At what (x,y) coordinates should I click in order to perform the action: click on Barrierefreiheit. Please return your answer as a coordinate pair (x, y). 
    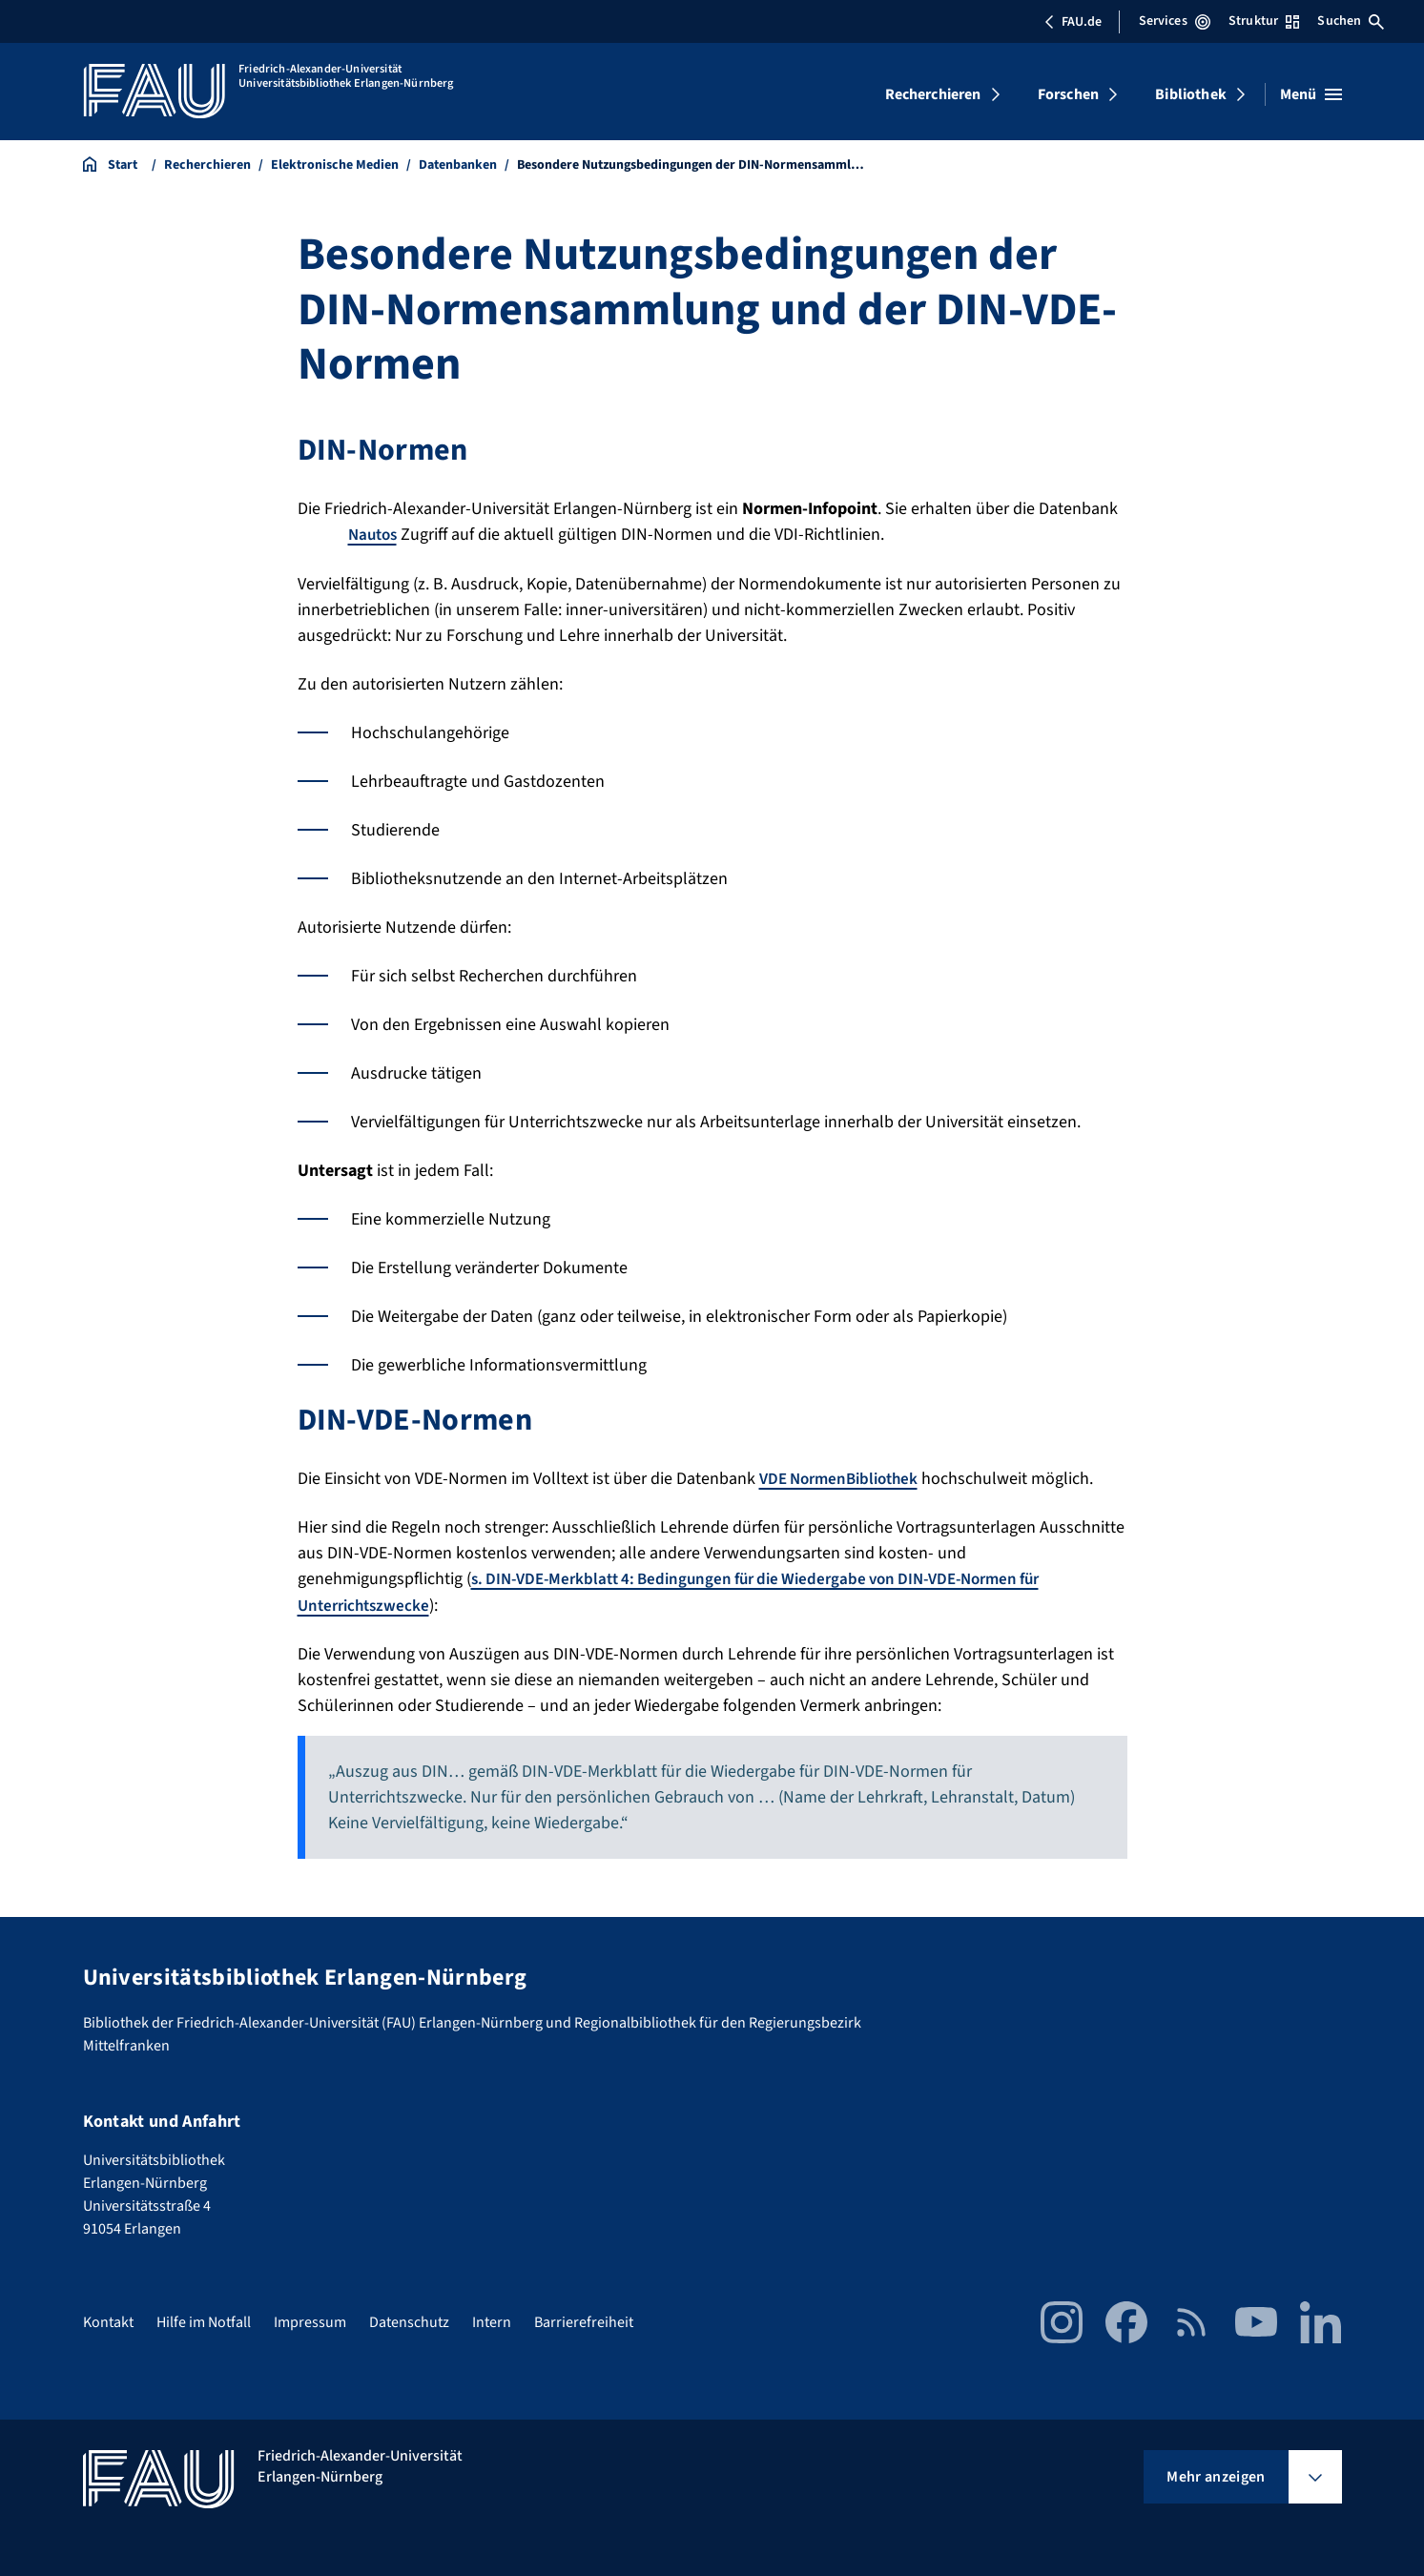
    Looking at the image, I should click on (583, 2320).